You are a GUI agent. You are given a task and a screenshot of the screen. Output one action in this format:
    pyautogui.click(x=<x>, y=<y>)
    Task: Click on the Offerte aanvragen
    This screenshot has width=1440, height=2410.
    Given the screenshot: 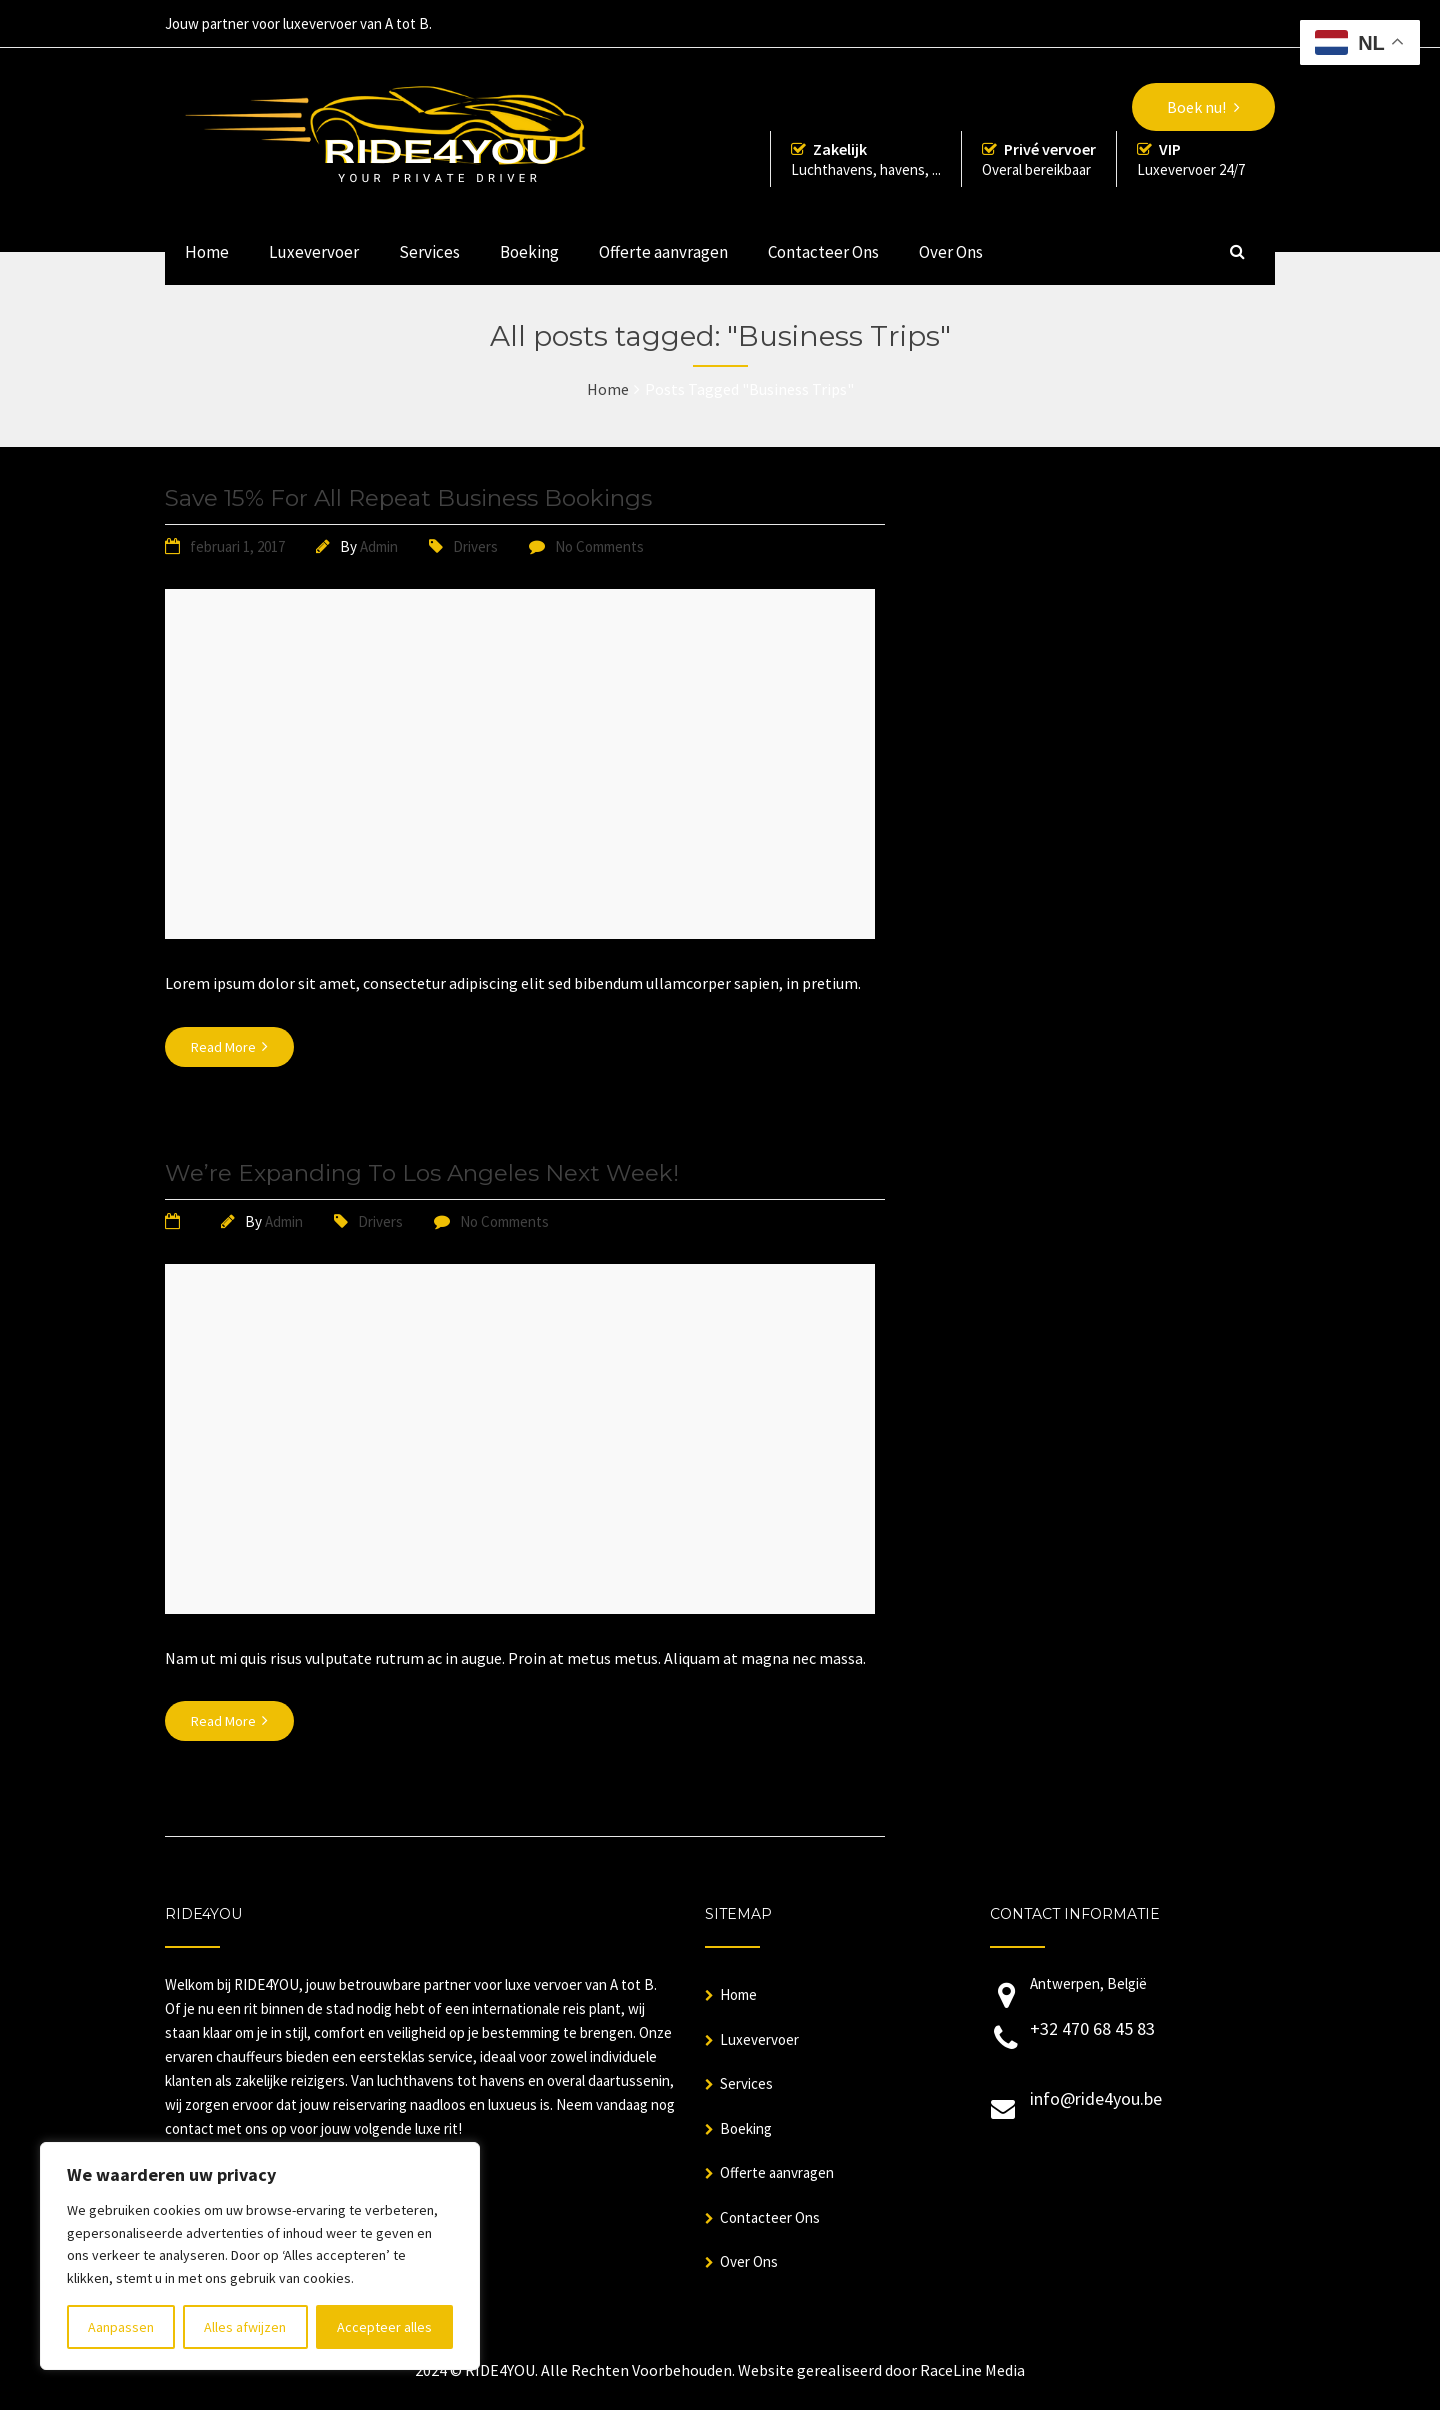 What is the action you would take?
    pyautogui.click(x=663, y=252)
    